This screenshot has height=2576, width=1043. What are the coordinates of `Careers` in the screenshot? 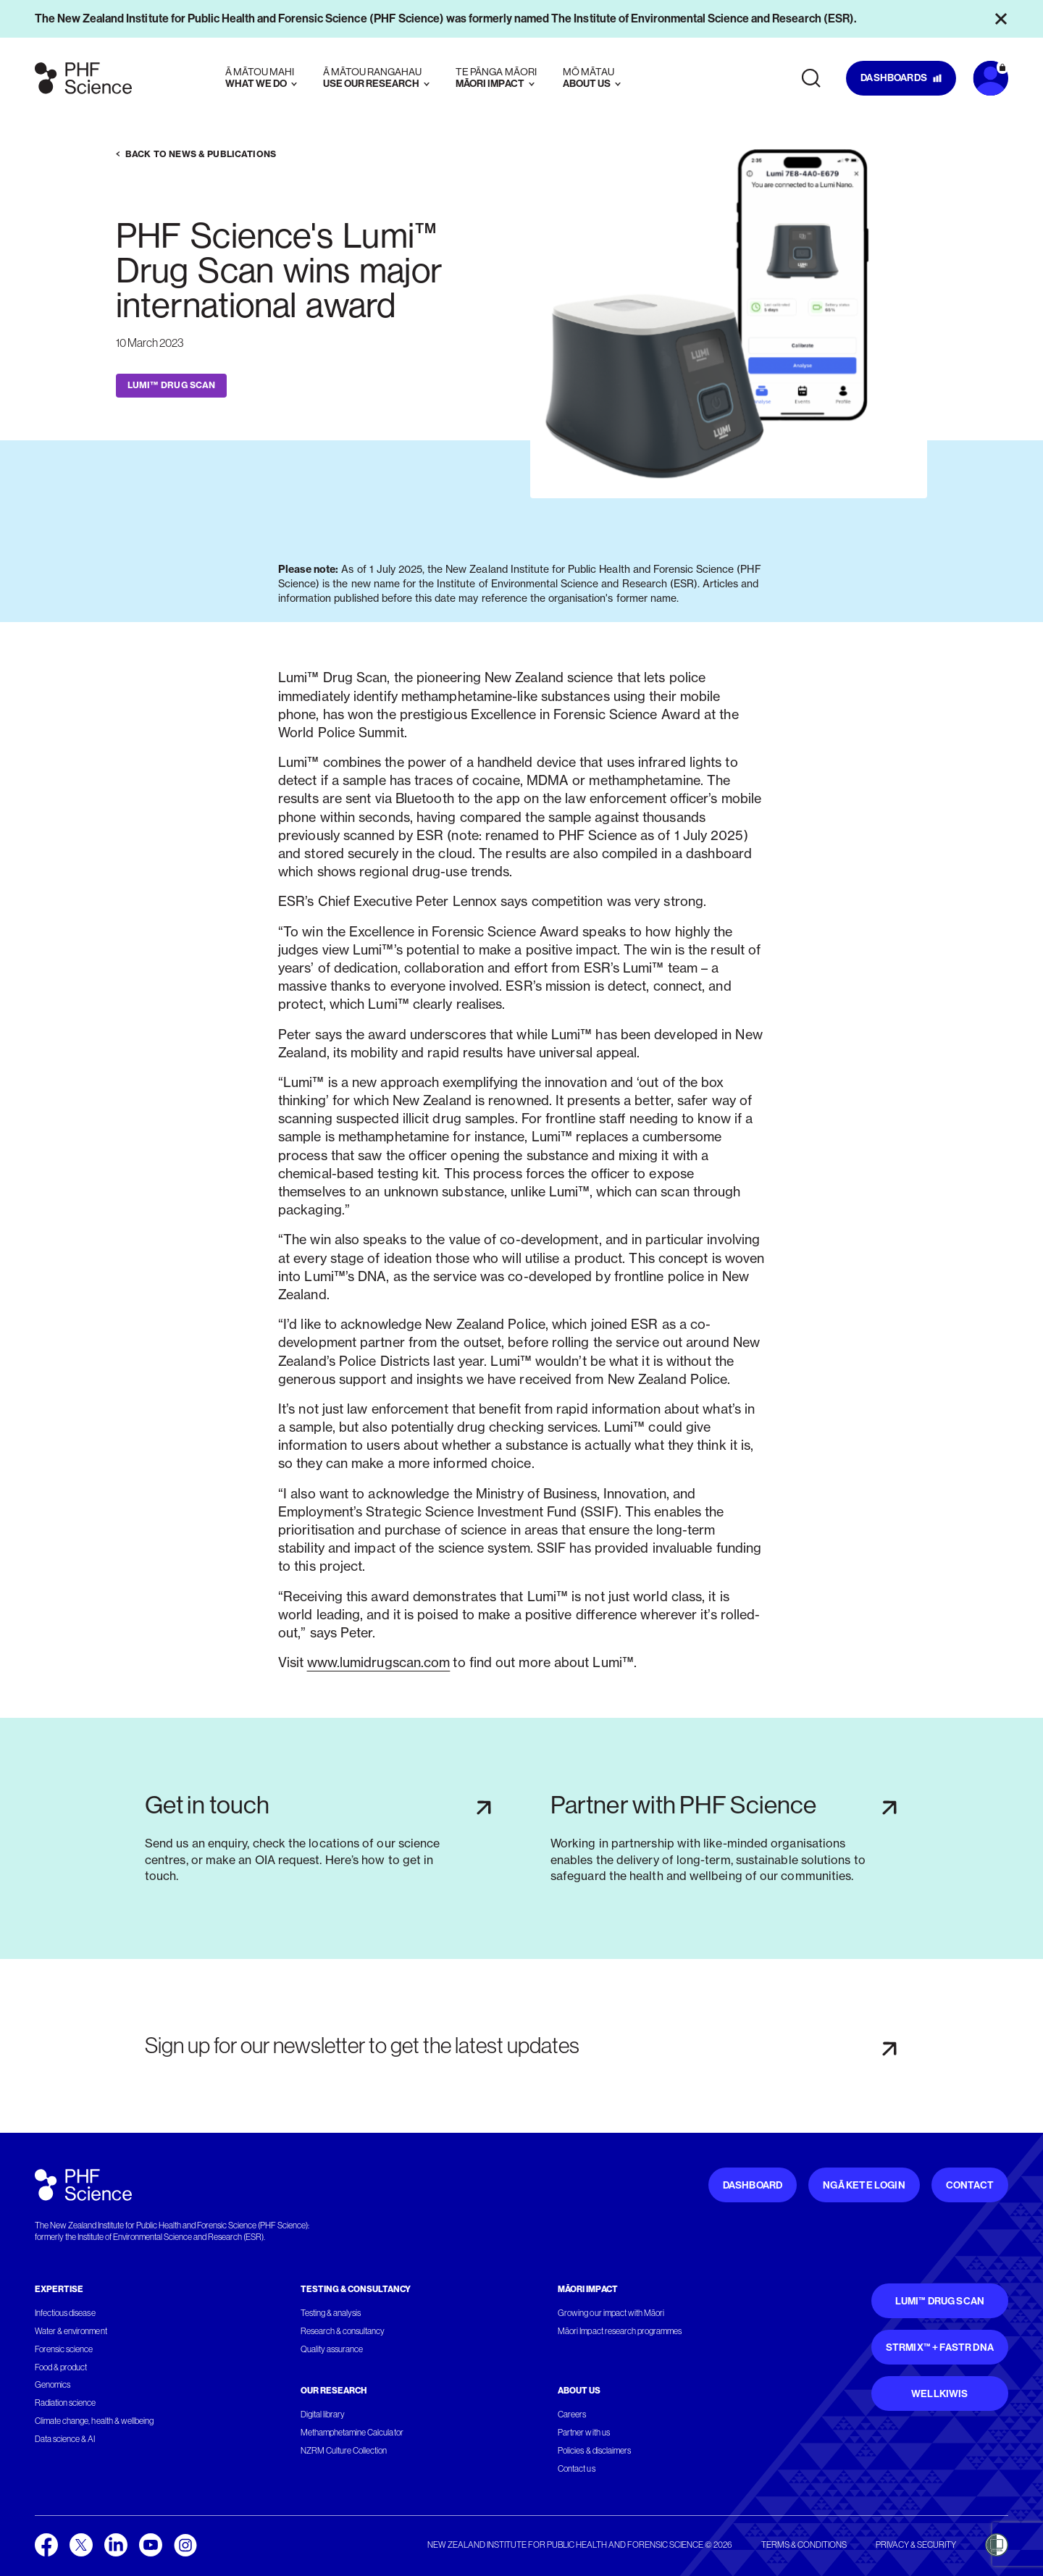 It's located at (572, 2414).